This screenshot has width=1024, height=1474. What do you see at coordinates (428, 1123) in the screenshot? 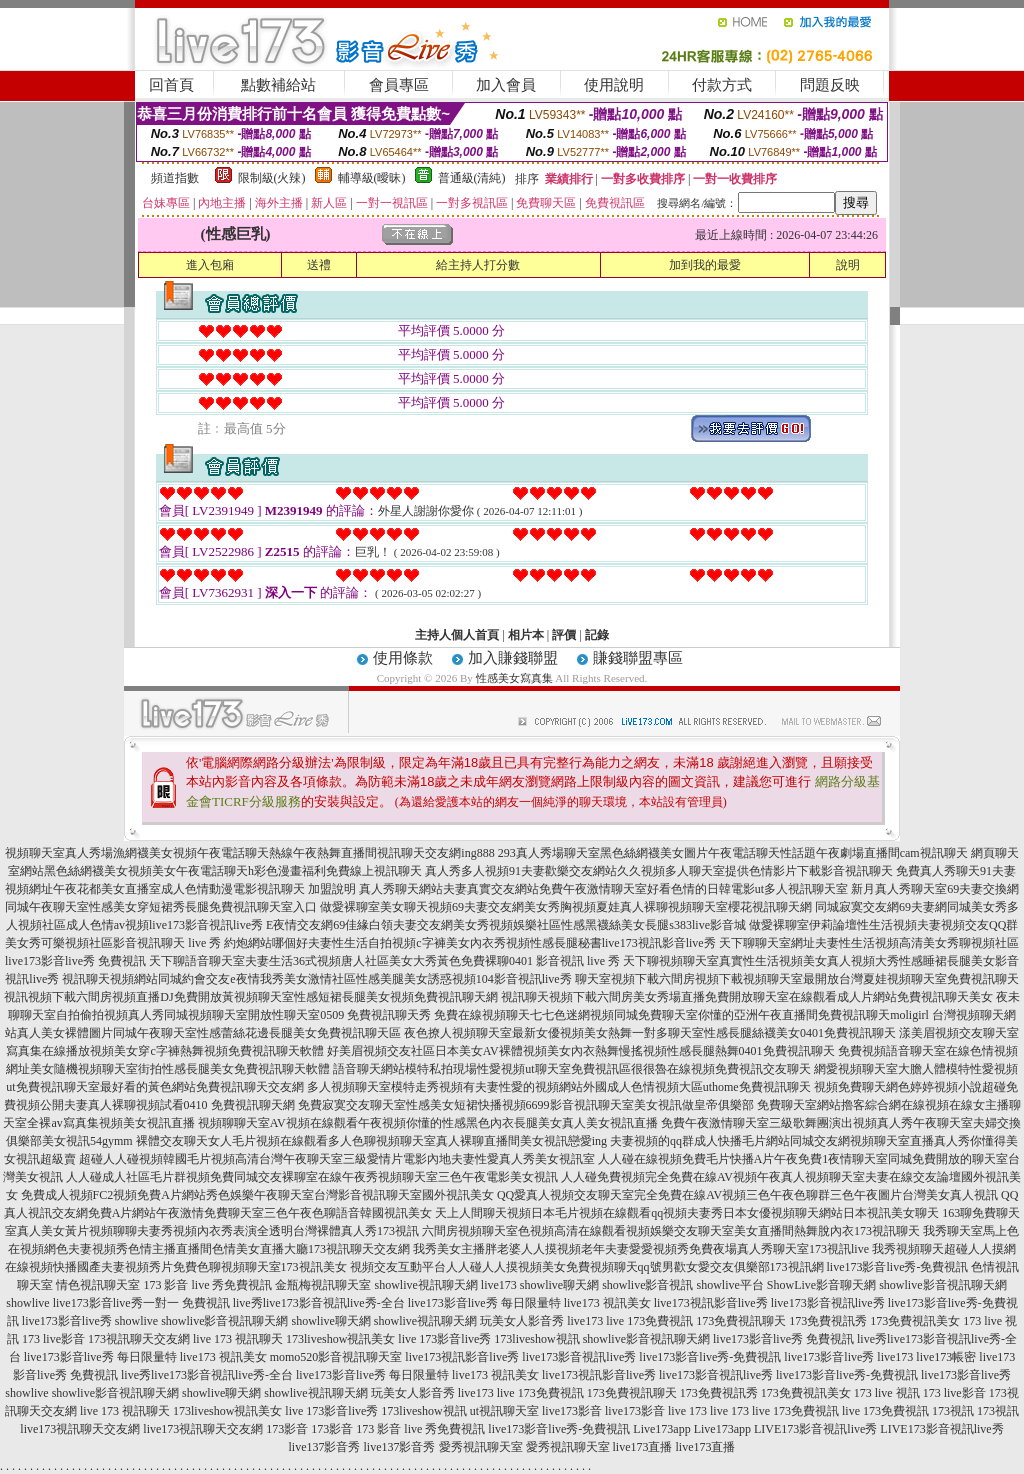
I see `視頻聊聊天室AV視頻在線觀看午夜視頻你懂的性感黑色內衣長腿美女真人美女視訊直播` at bounding box center [428, 1123].